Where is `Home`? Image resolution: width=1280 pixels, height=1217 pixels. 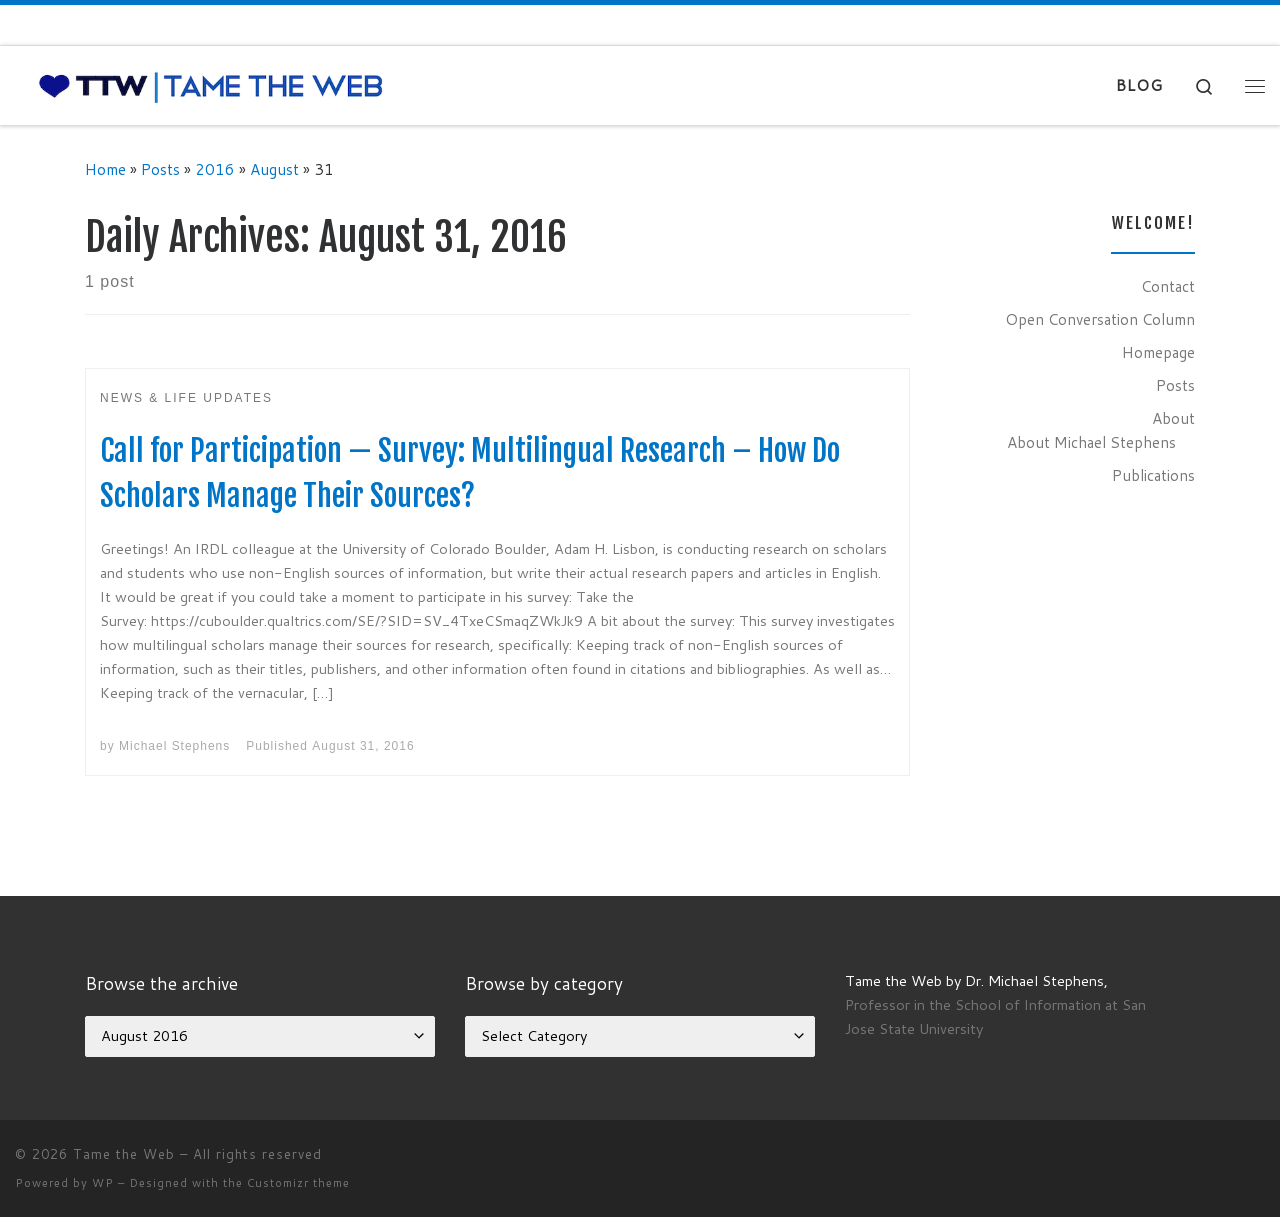
Home is located at coordinates (105, 169).